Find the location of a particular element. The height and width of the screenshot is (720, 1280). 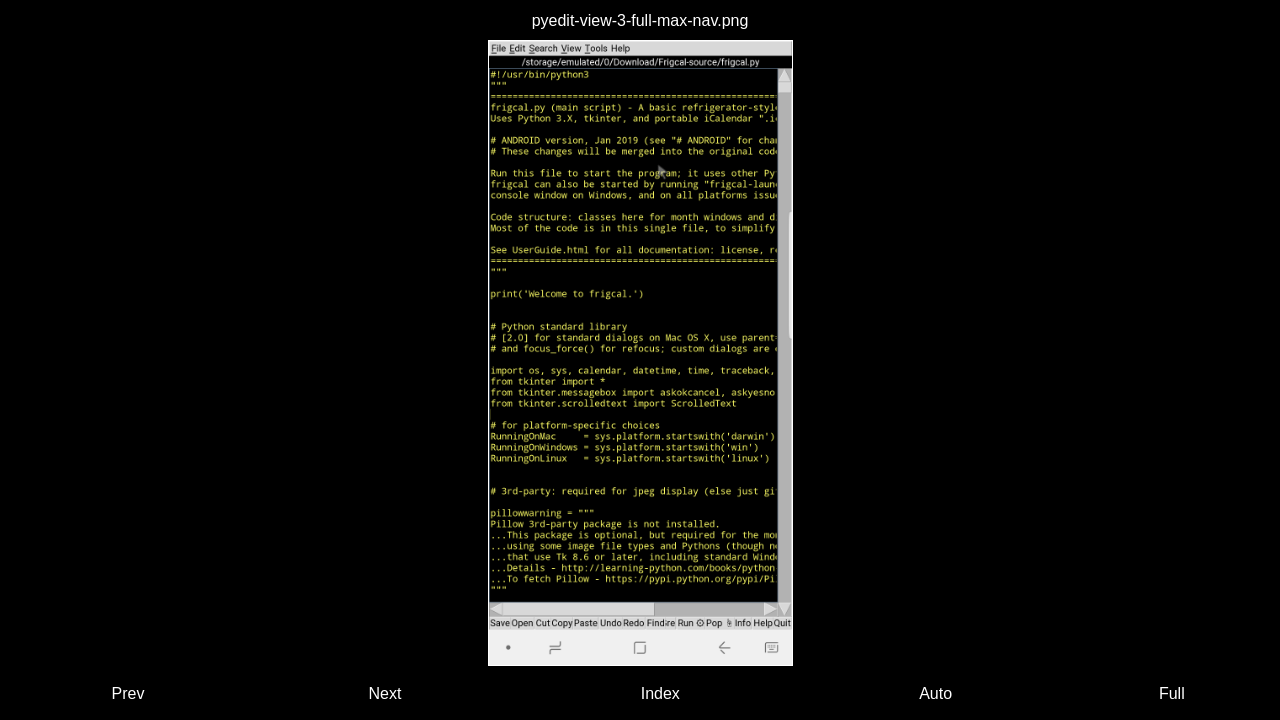

Auto is located at coordinates (935, 693).